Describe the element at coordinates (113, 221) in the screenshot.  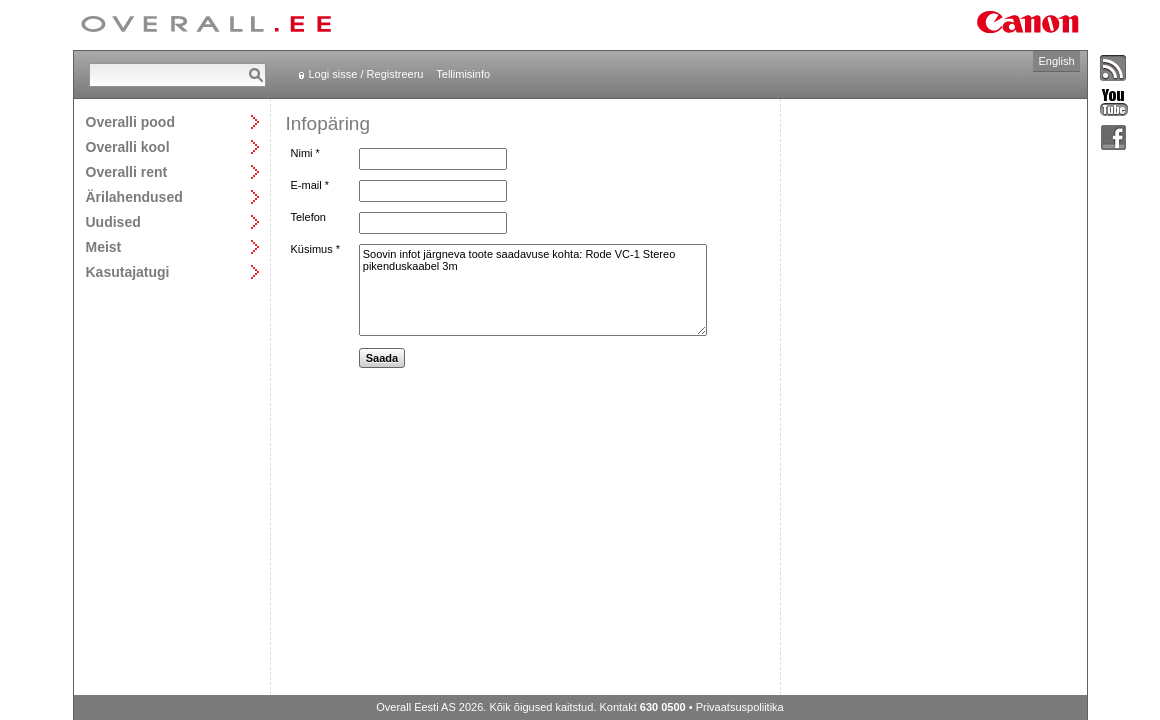
I see `Uudised` at that location.